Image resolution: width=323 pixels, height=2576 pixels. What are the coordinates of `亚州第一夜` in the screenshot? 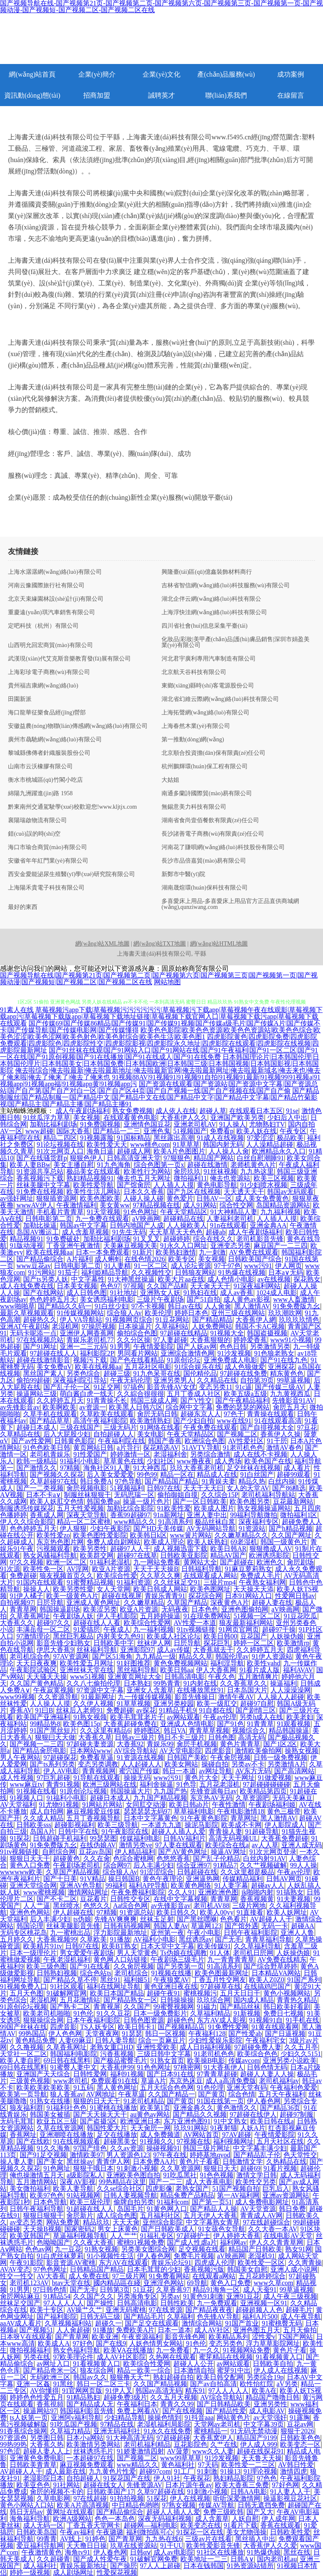 It's located at (167, 1932).